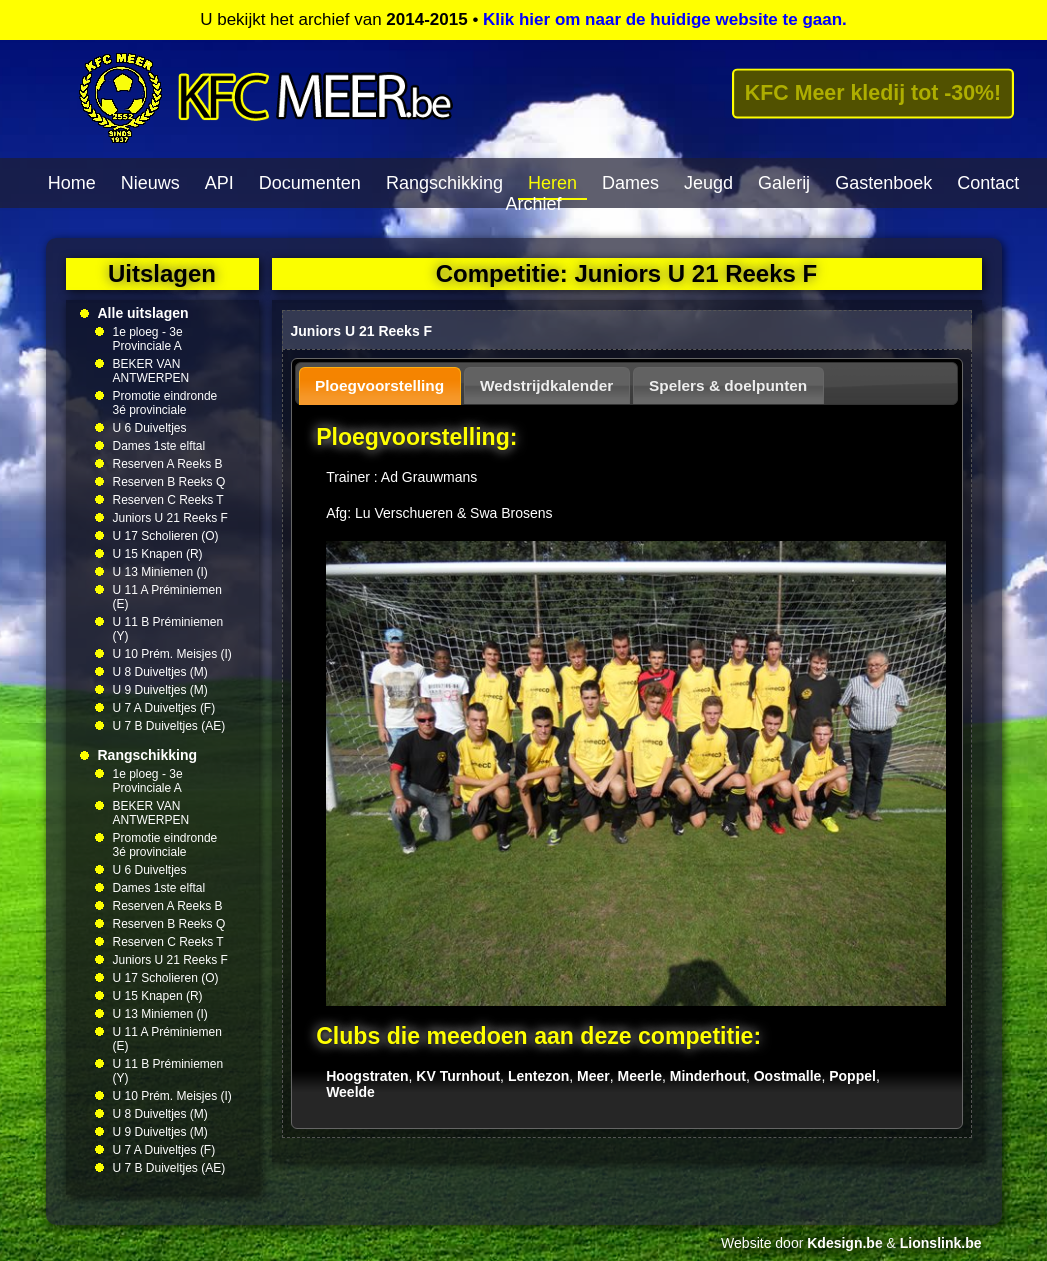 This screenshot has width=1047, height=1261. What do you see at coordinates (883, 183) in the screenshot?
I see `Gastenboek` at bounding box center [883, 183].